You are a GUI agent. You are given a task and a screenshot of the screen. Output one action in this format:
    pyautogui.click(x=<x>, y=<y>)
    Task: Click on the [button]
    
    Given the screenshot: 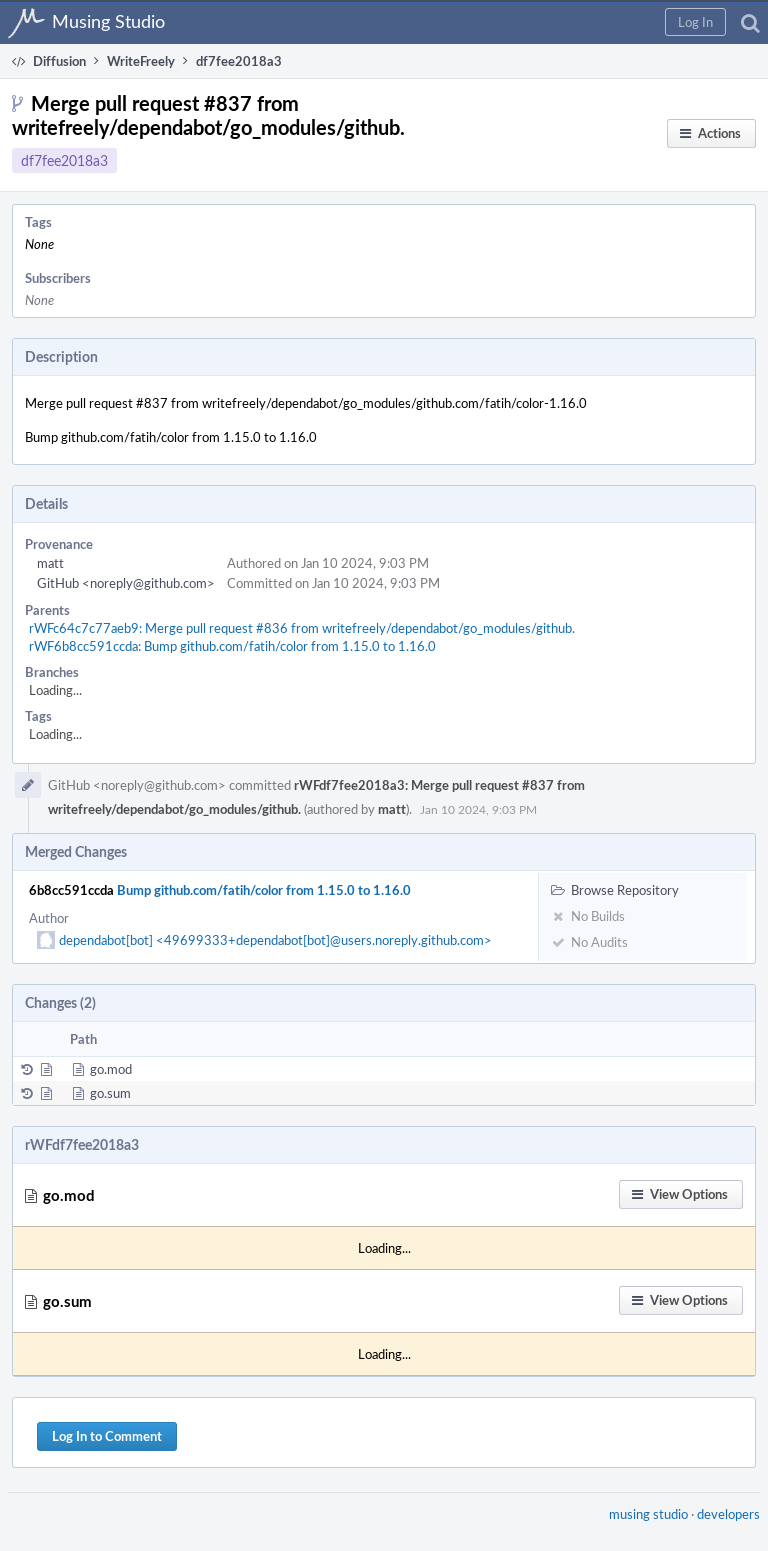 What is the action you would take?
    pyautogui.click(x=695, y=22)
    